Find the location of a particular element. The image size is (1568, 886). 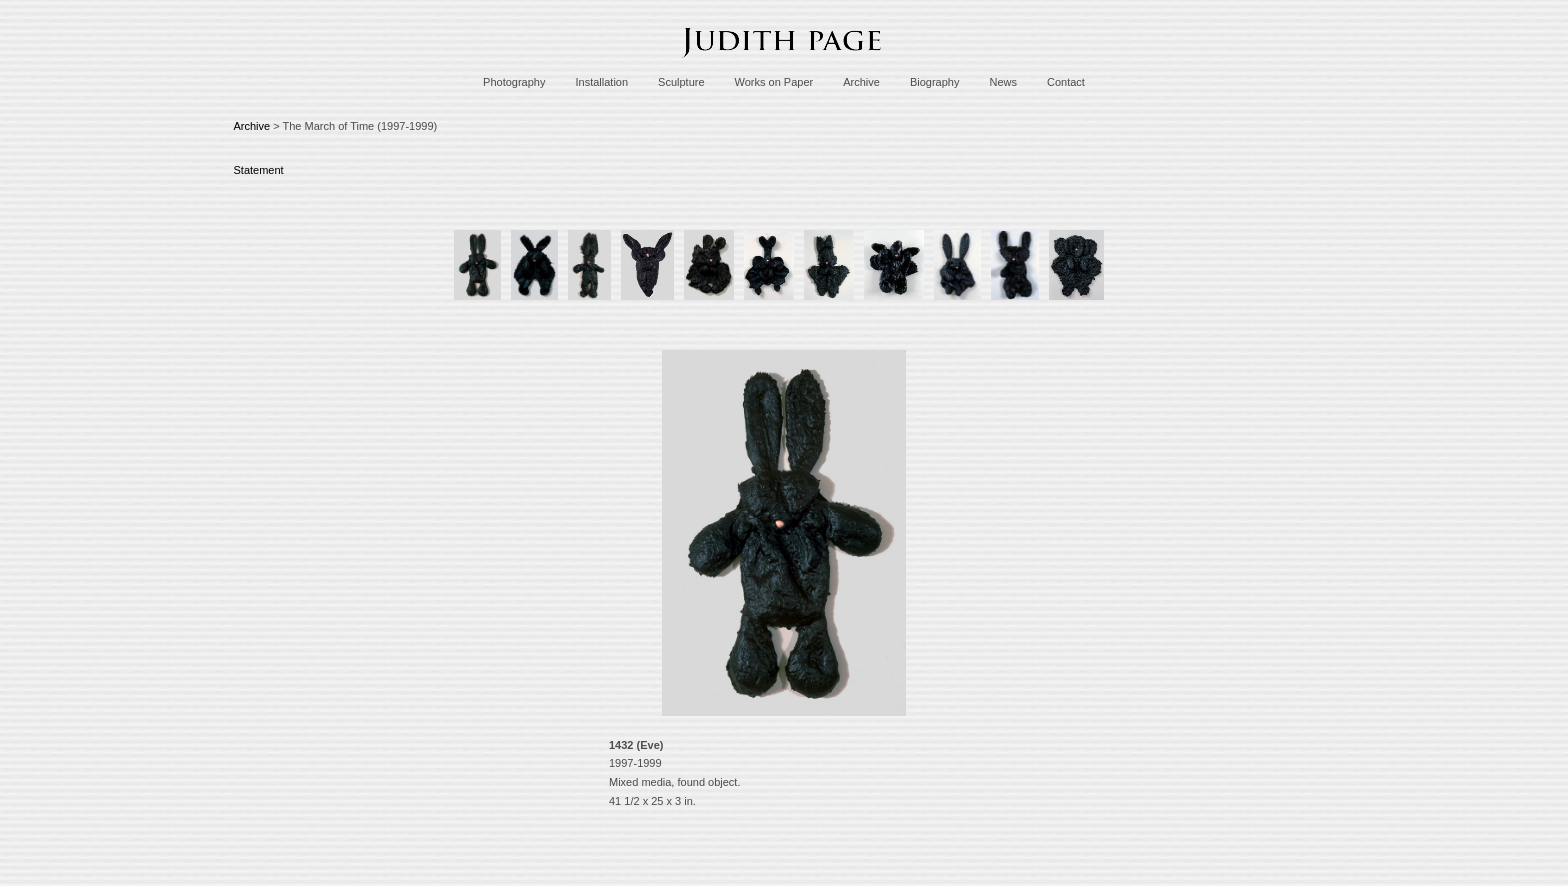

Biography is located at coordinates (935, 82).